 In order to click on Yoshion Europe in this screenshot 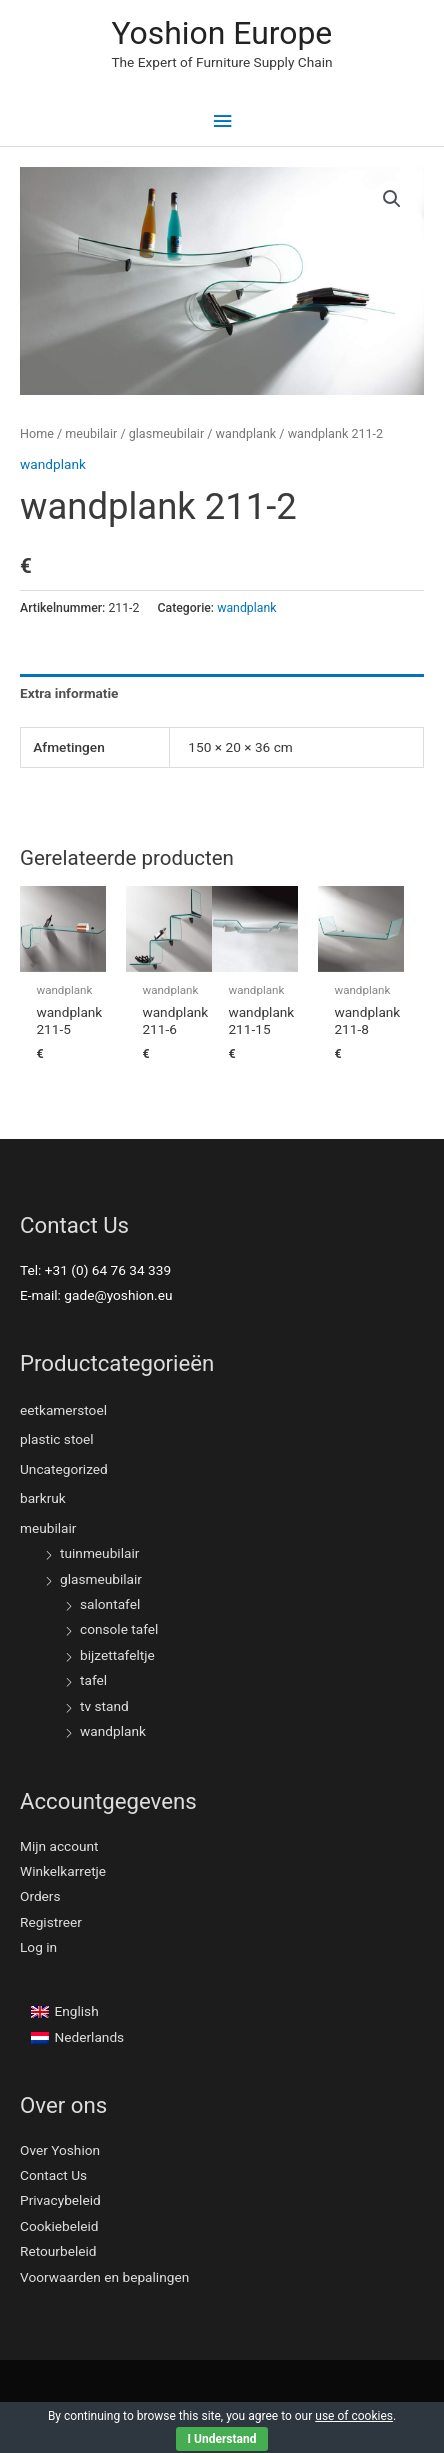, I will do `click(221, 33)`.